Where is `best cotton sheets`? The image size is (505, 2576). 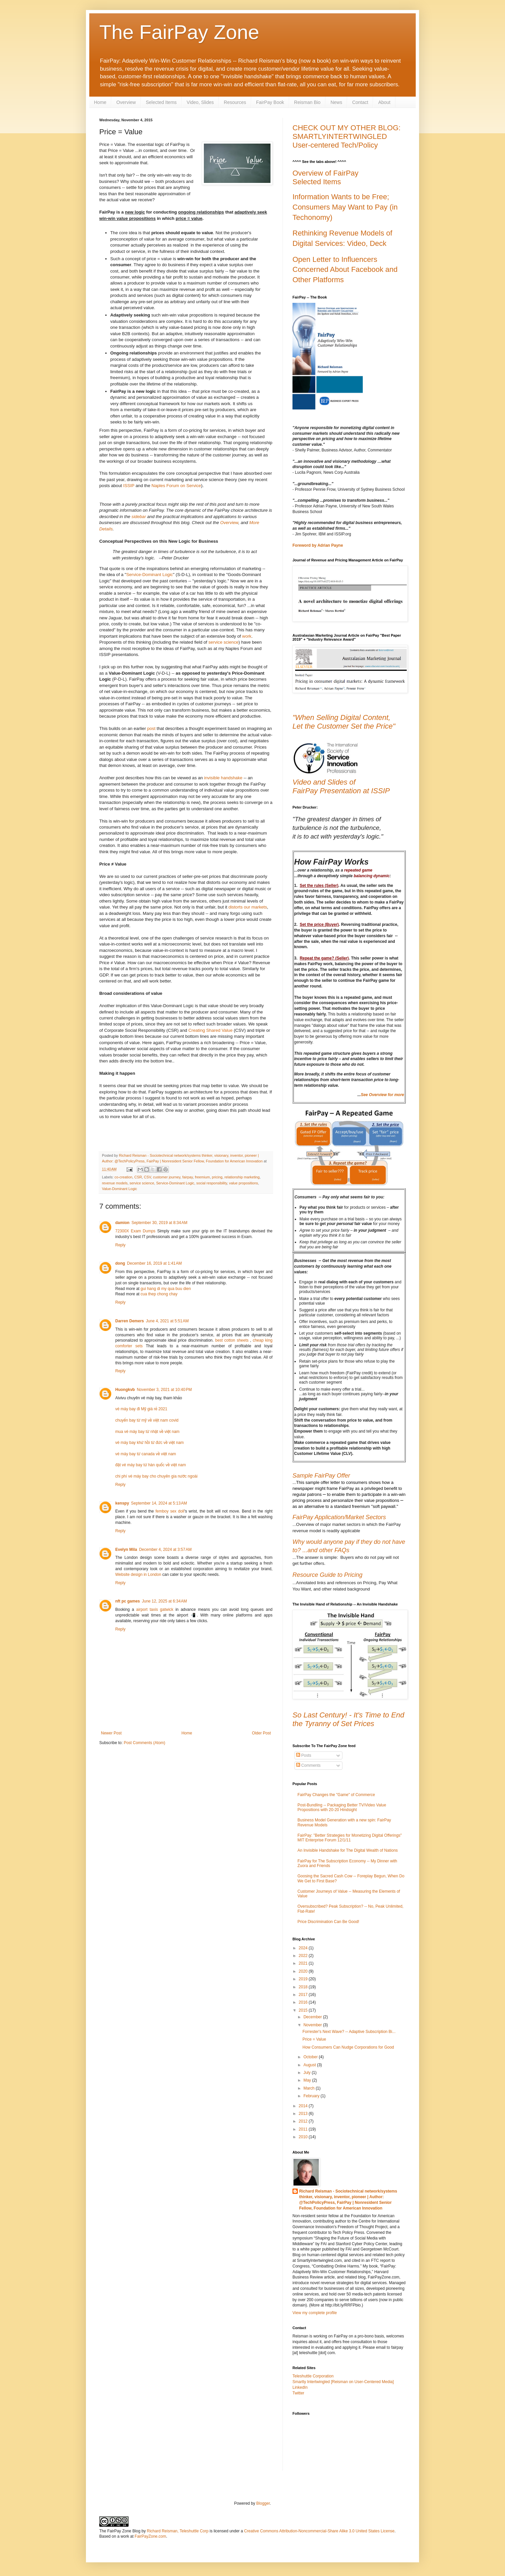 best cotton sheets is located at coordinates (232, 1340).